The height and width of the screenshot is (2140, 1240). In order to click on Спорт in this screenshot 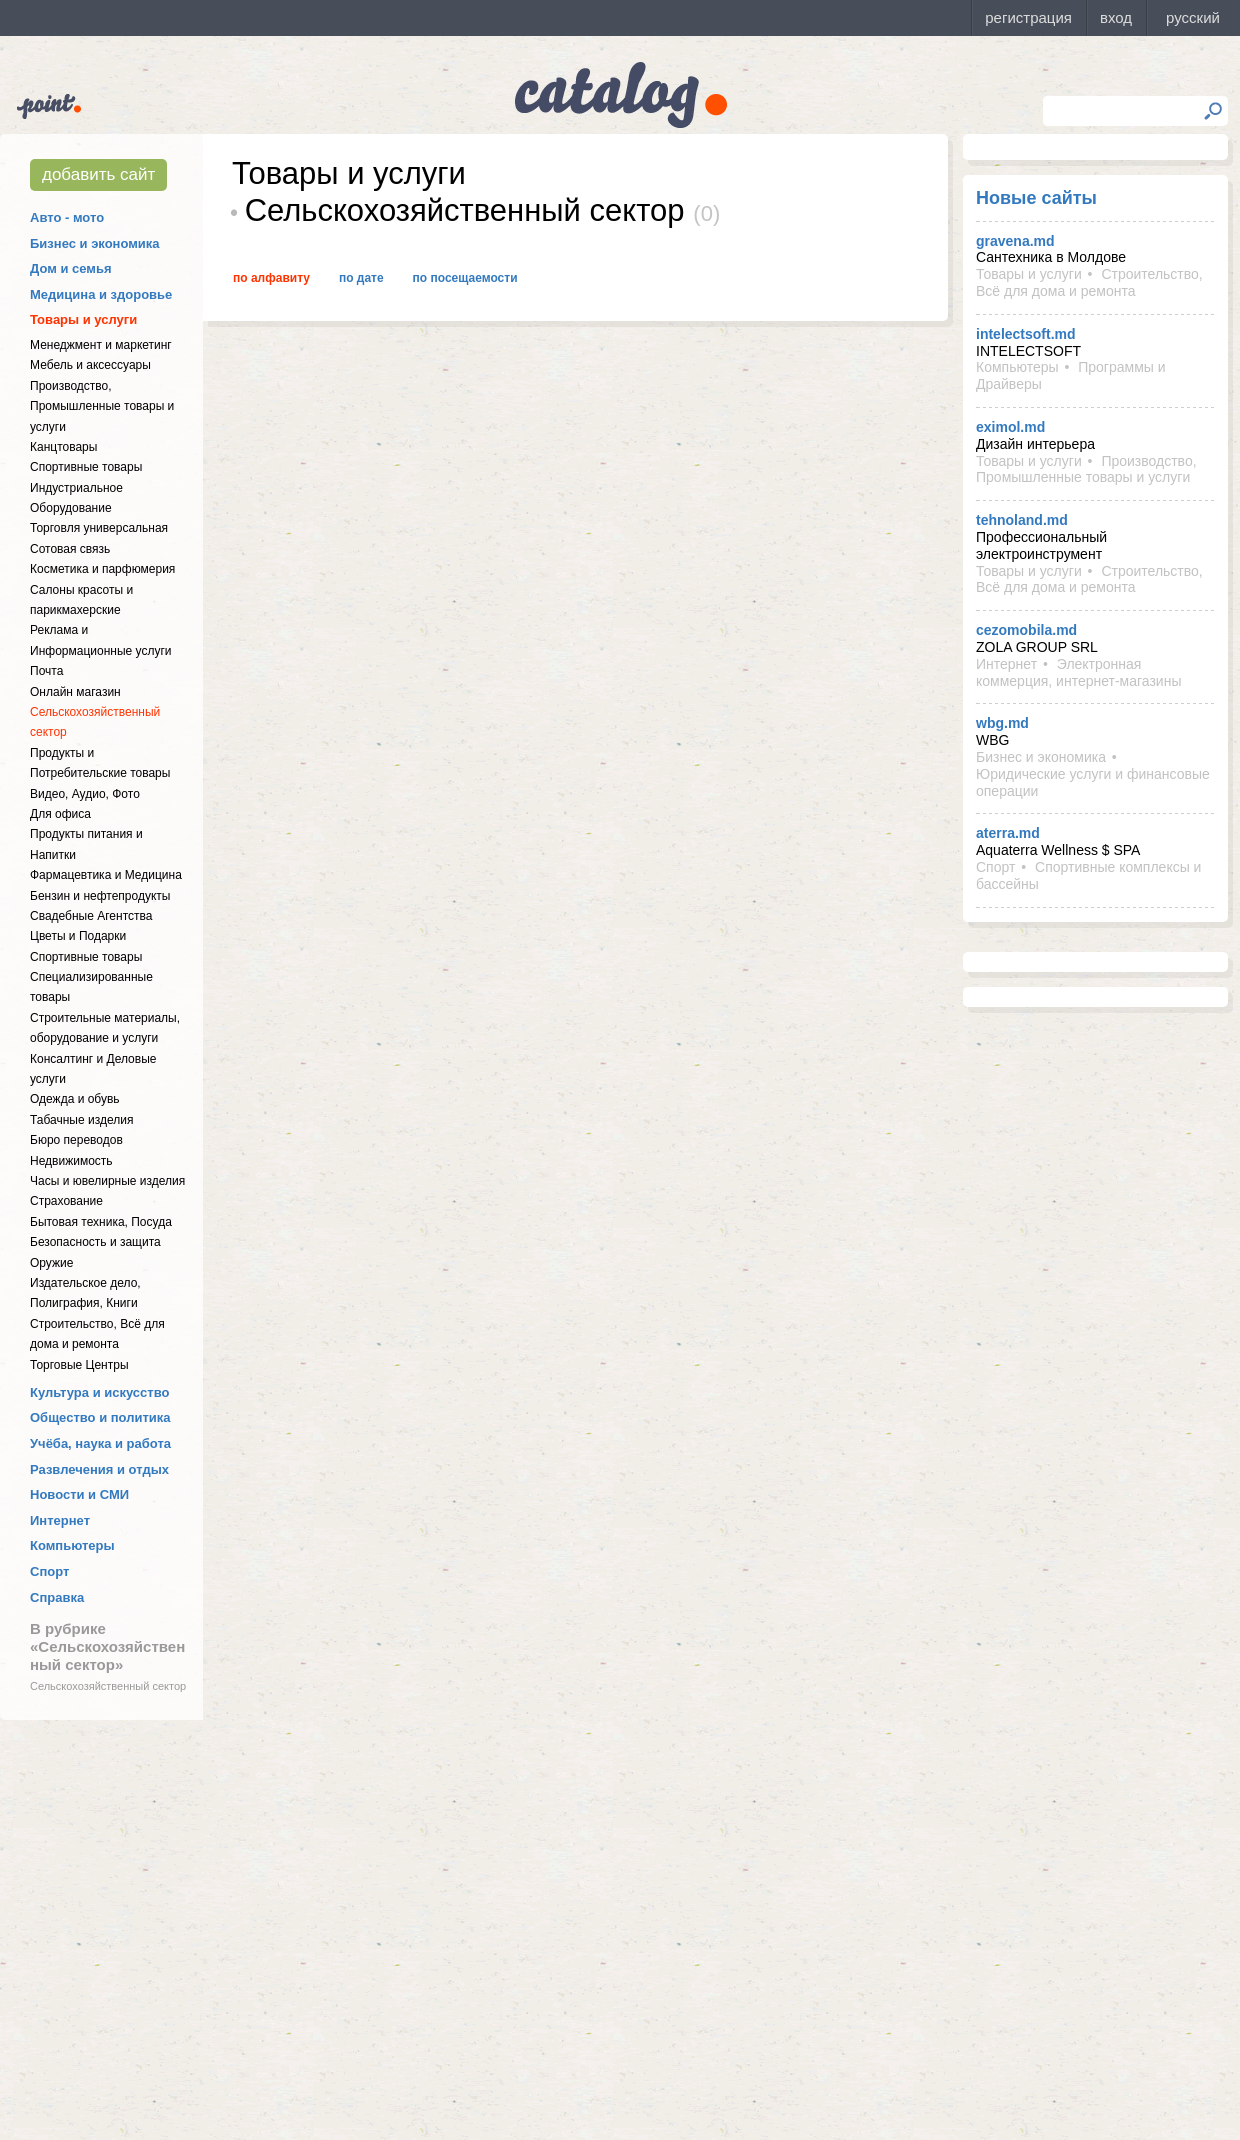, I will do `click(49, 1571)`.